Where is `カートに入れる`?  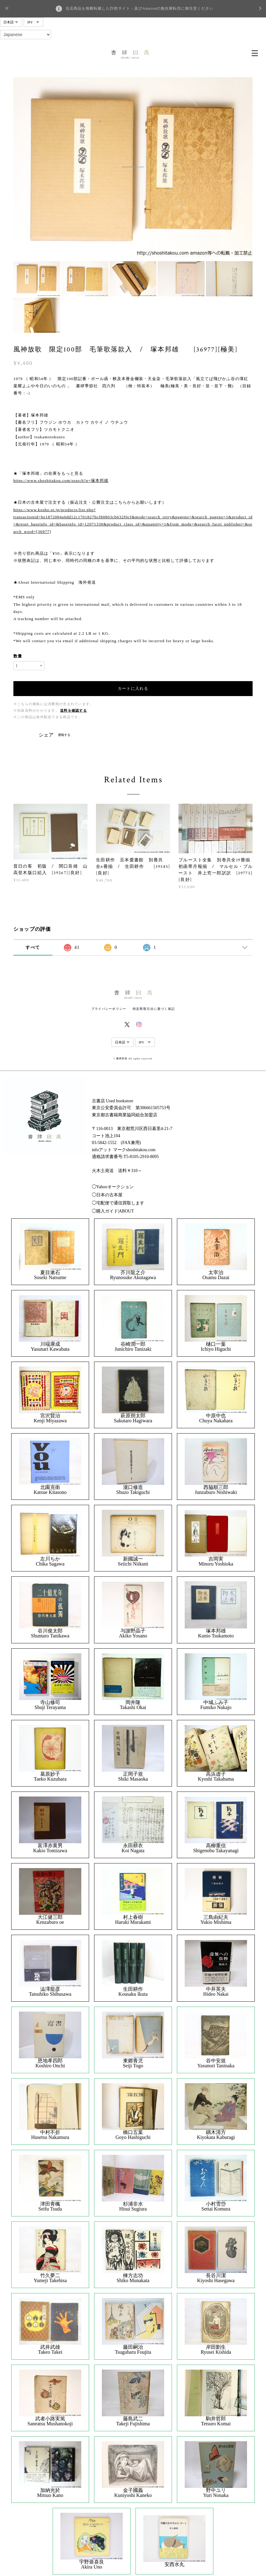
カートに入れる is located at coordinates (133, 688).